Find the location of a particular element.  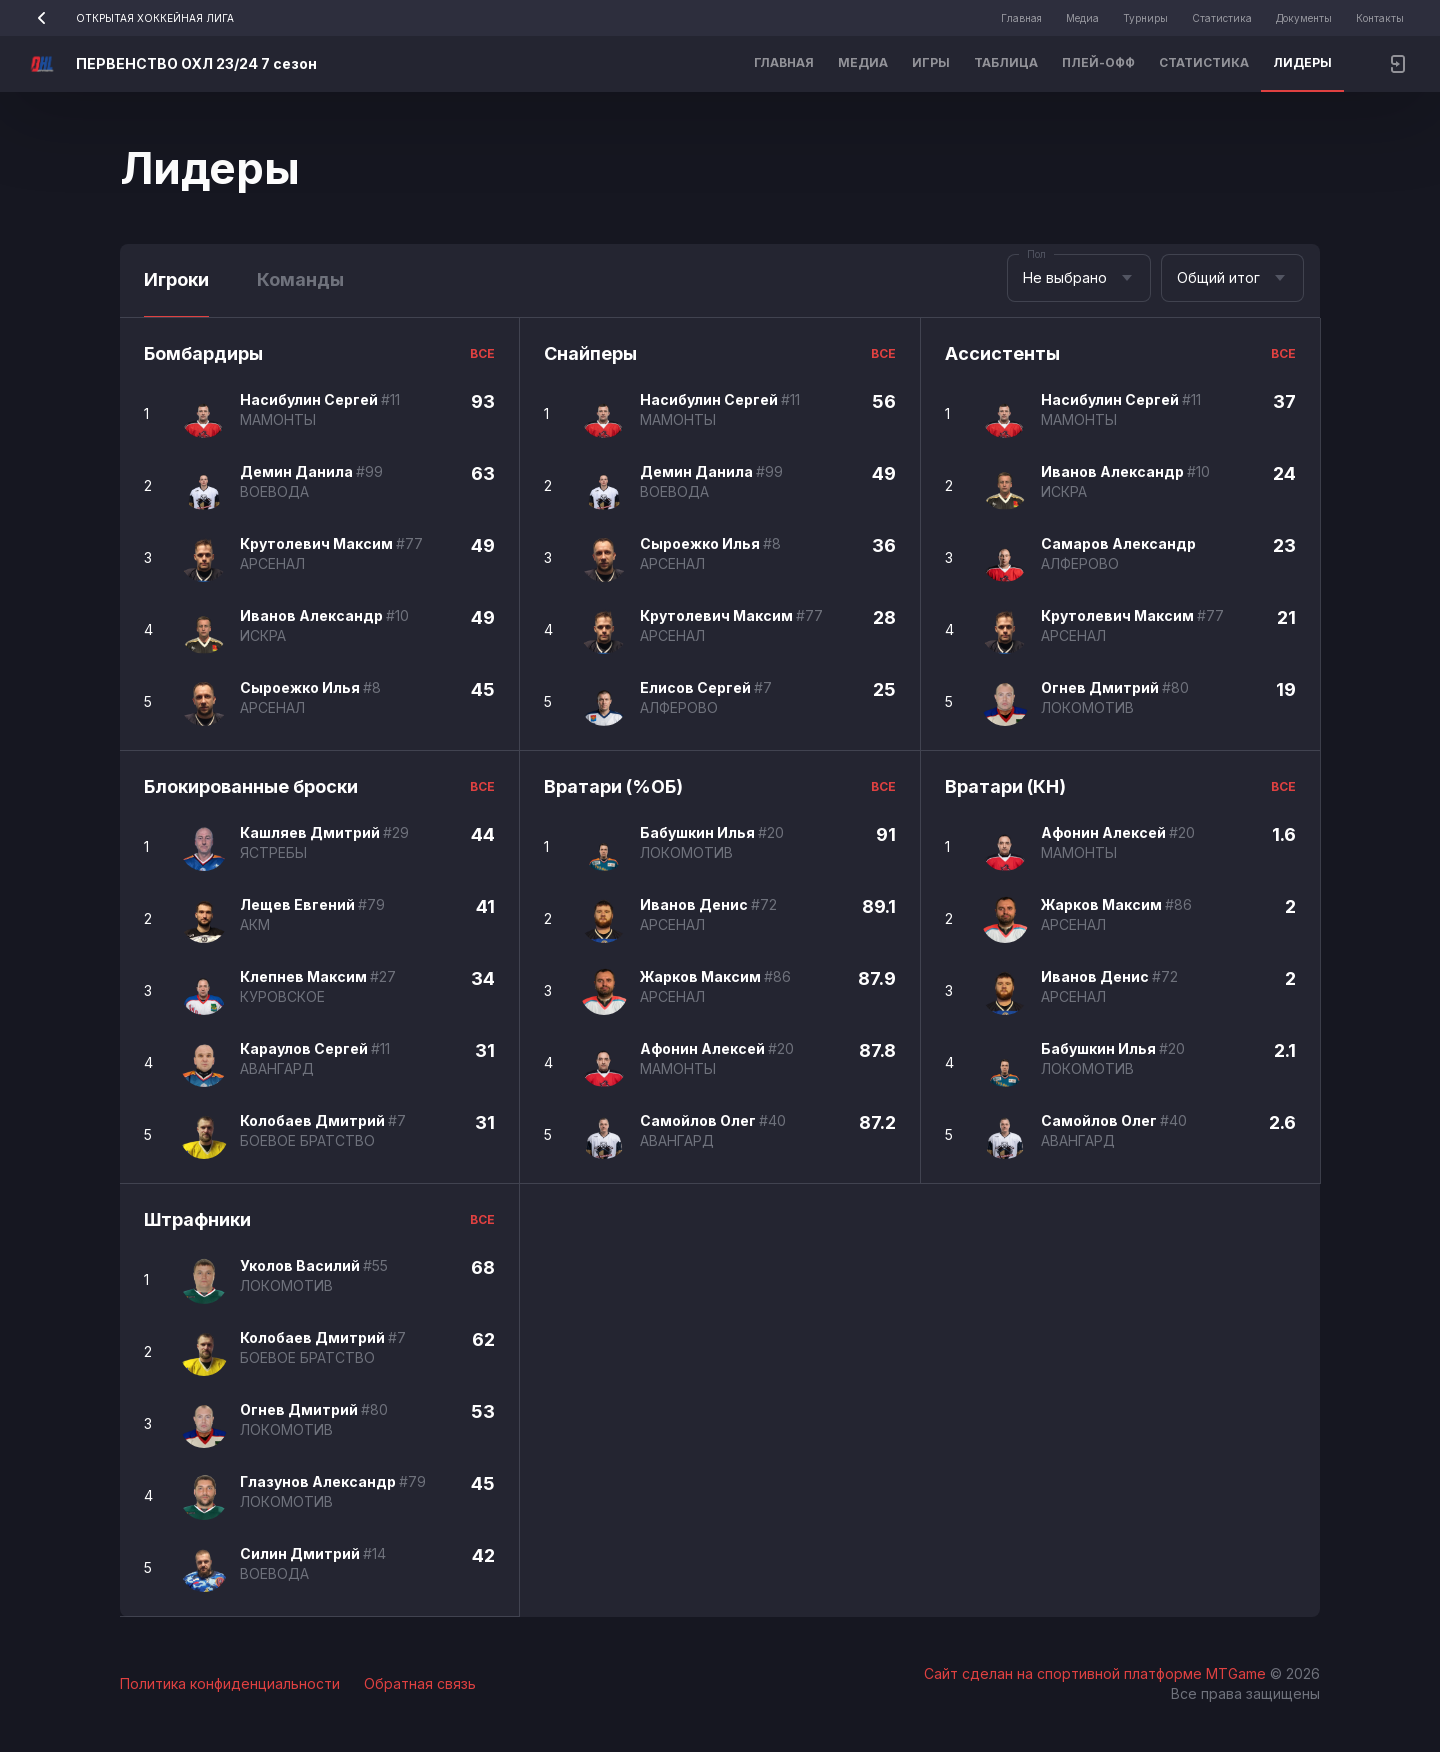

Команды is located at coordinates (300, 279).